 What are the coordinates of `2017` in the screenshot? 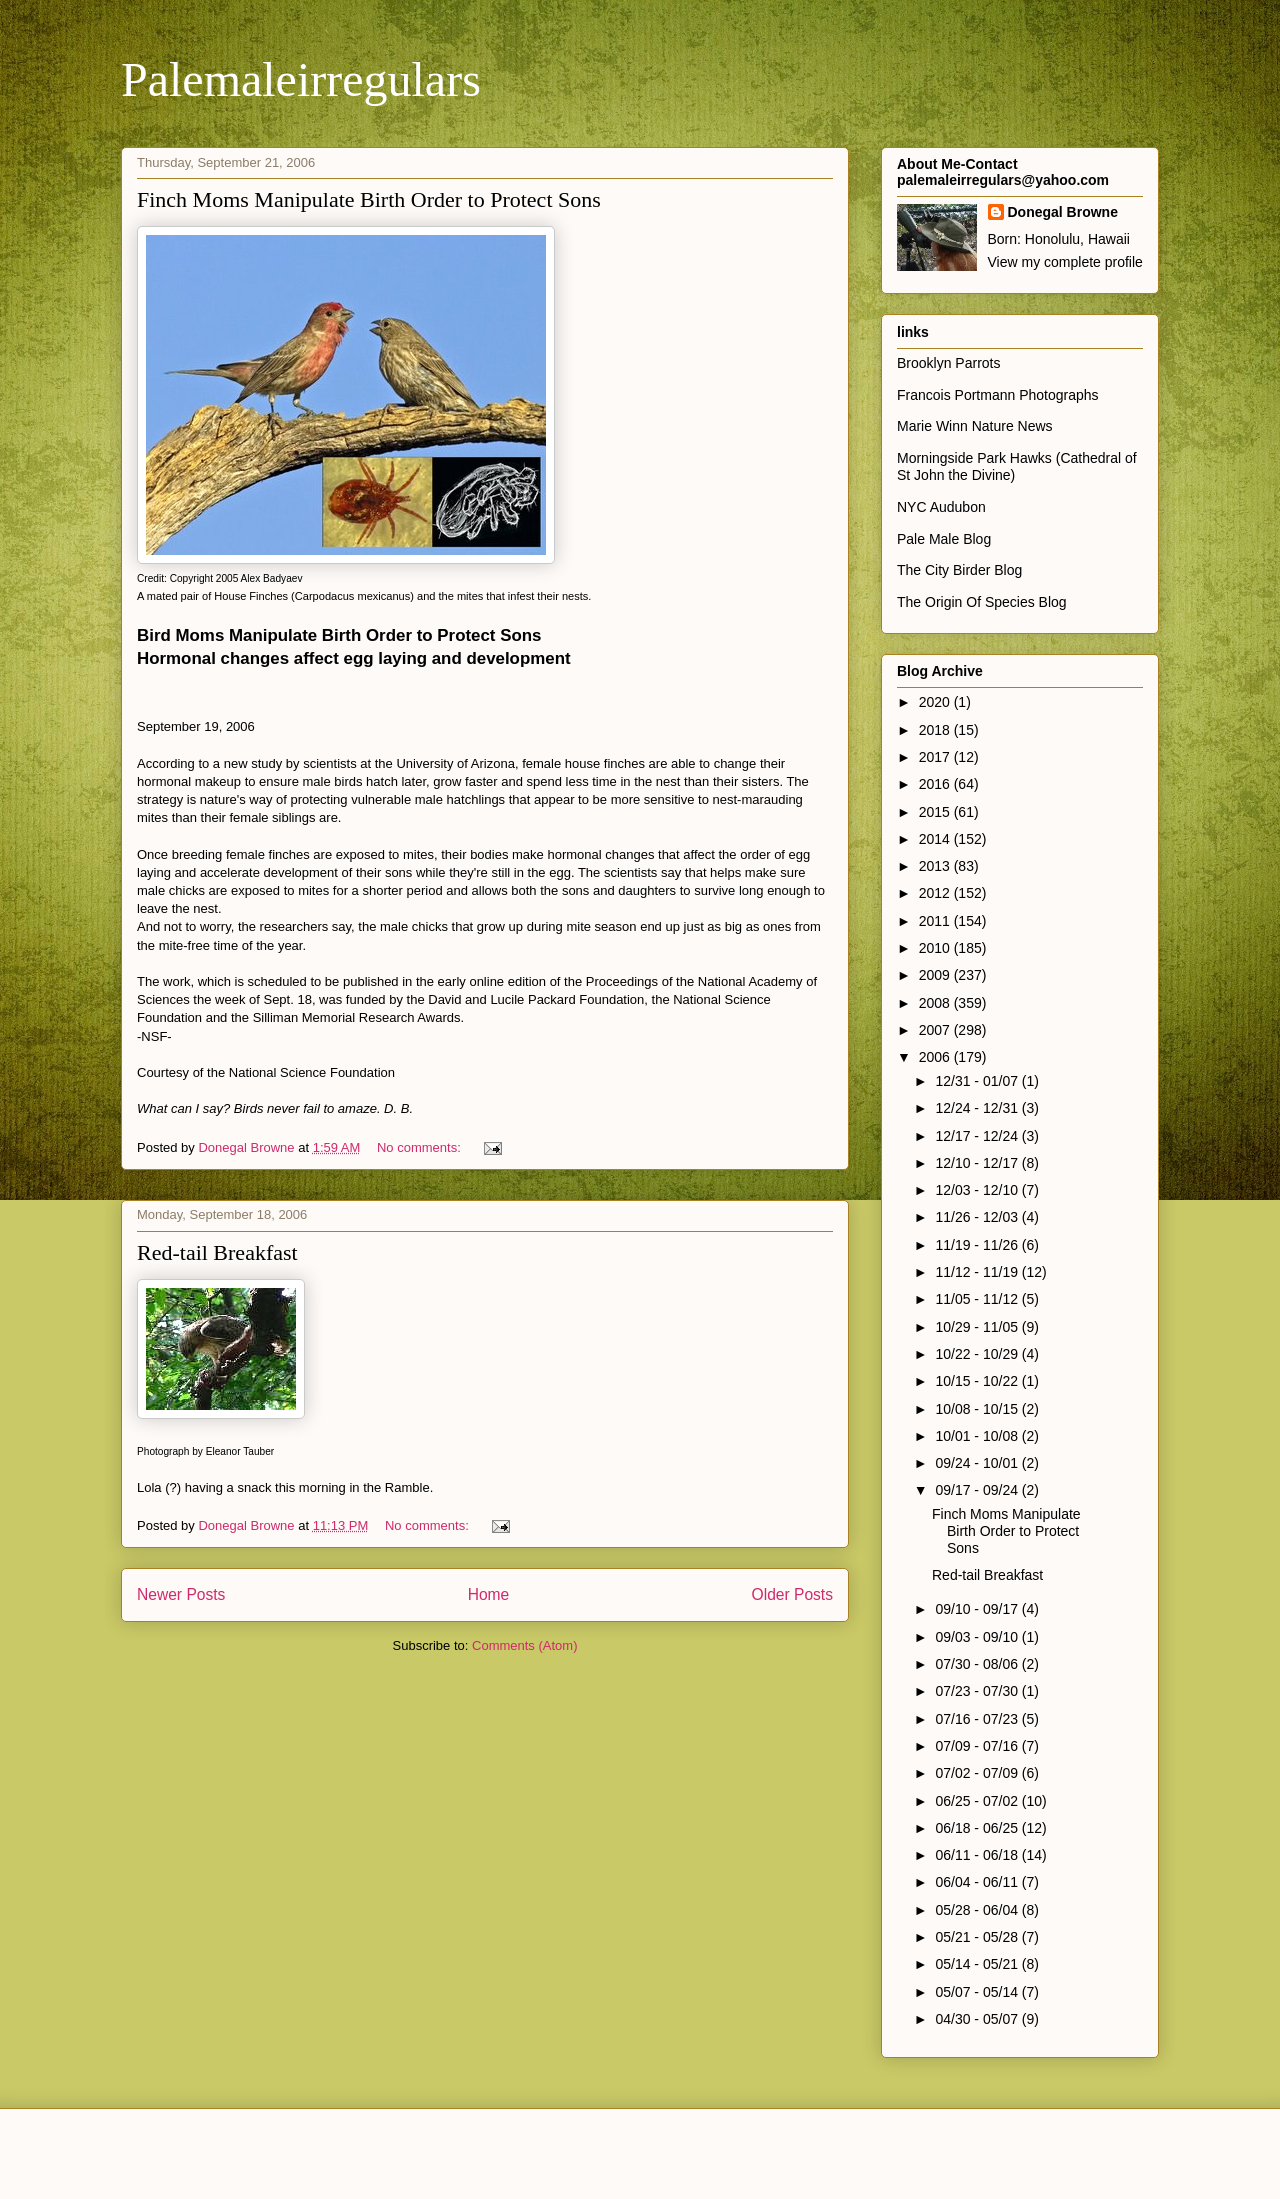 It's located at (936, 757).